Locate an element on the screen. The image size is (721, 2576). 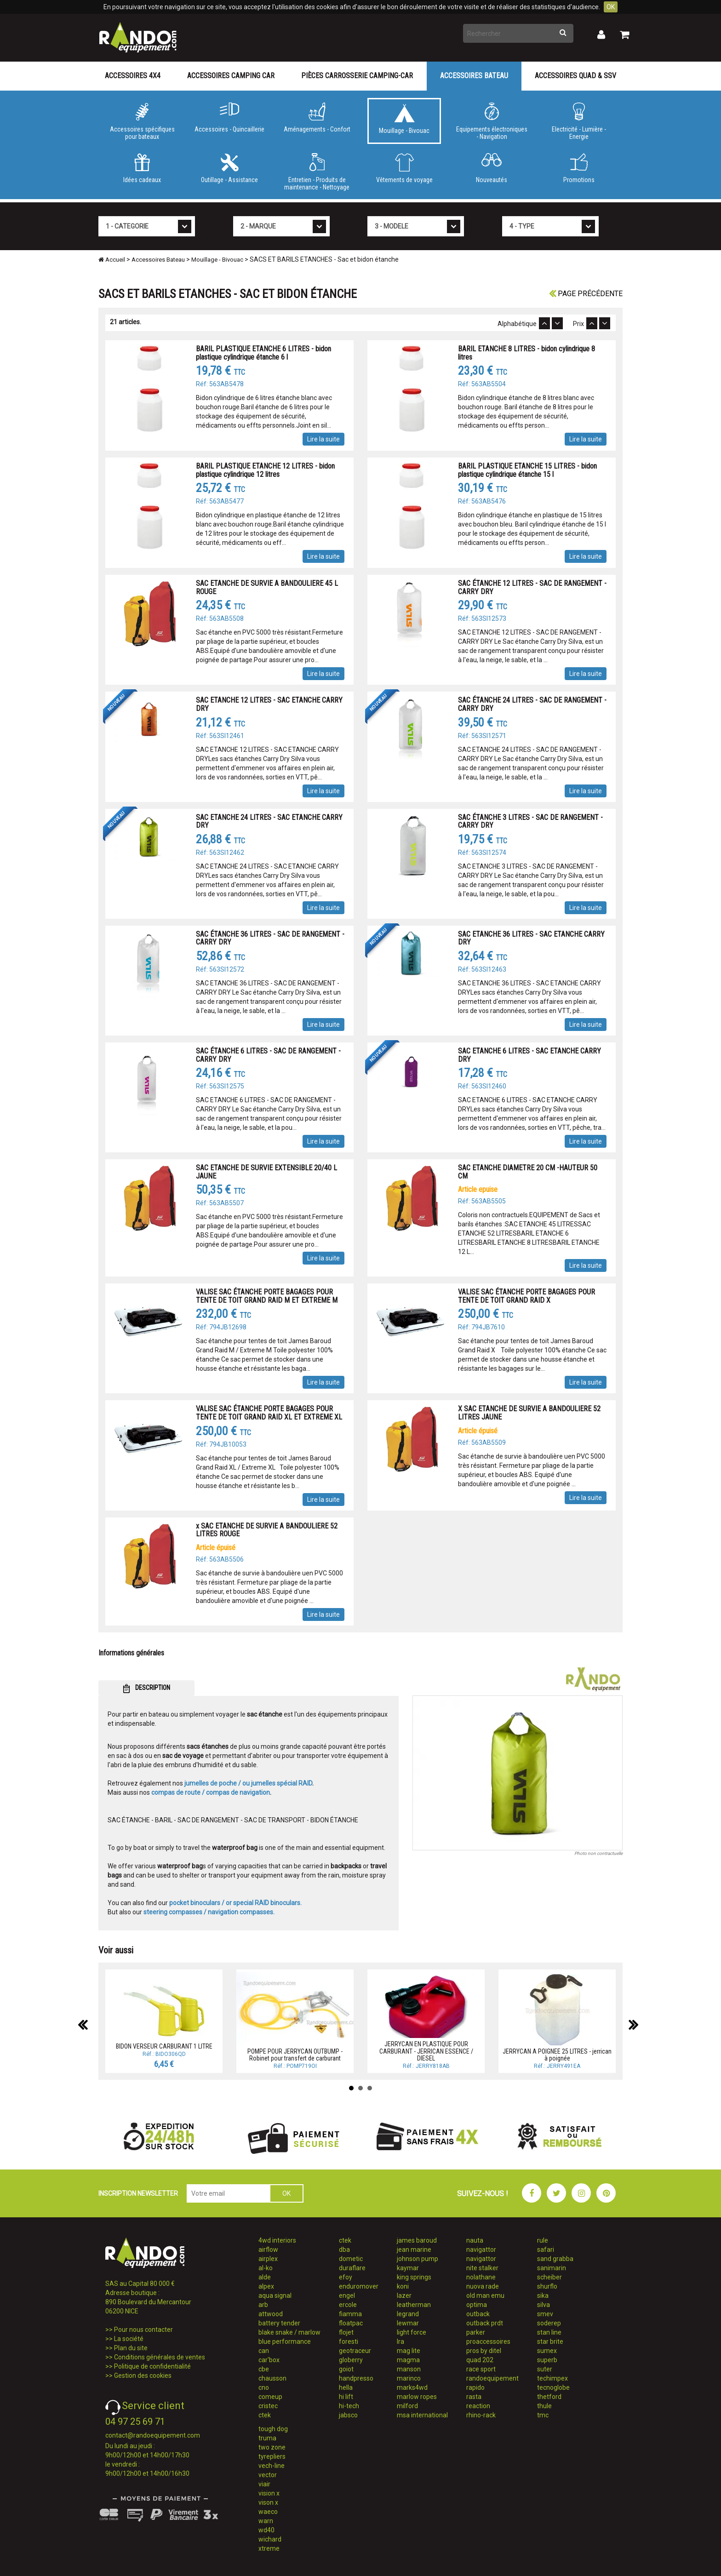
x SAC ETANCHE DE SURVIE A BANDOULIERE 52 LITRES ROUGE is located at coordinates (267, 1530).